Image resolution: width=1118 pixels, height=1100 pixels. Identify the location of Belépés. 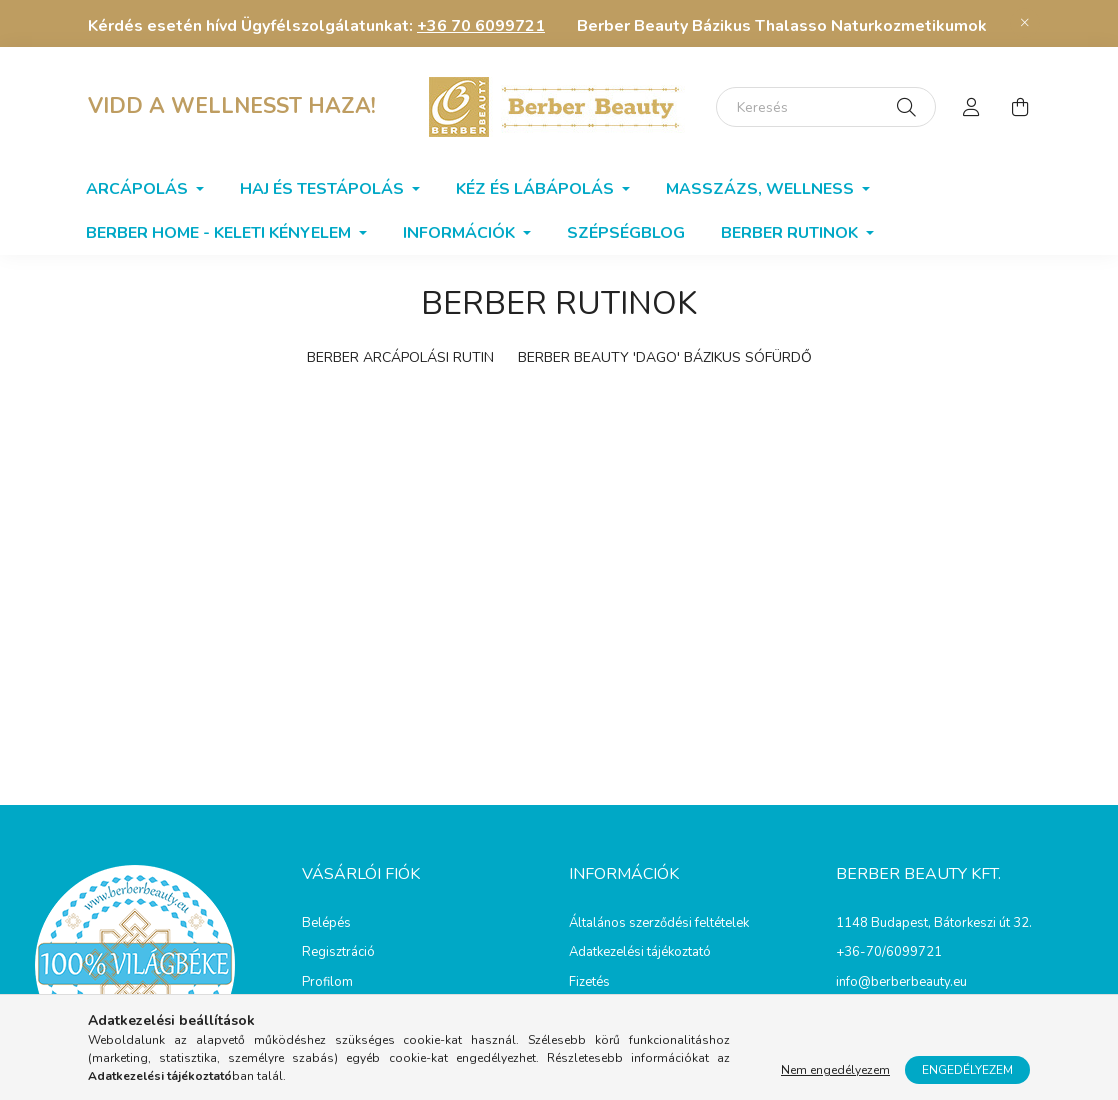
(326, 924).